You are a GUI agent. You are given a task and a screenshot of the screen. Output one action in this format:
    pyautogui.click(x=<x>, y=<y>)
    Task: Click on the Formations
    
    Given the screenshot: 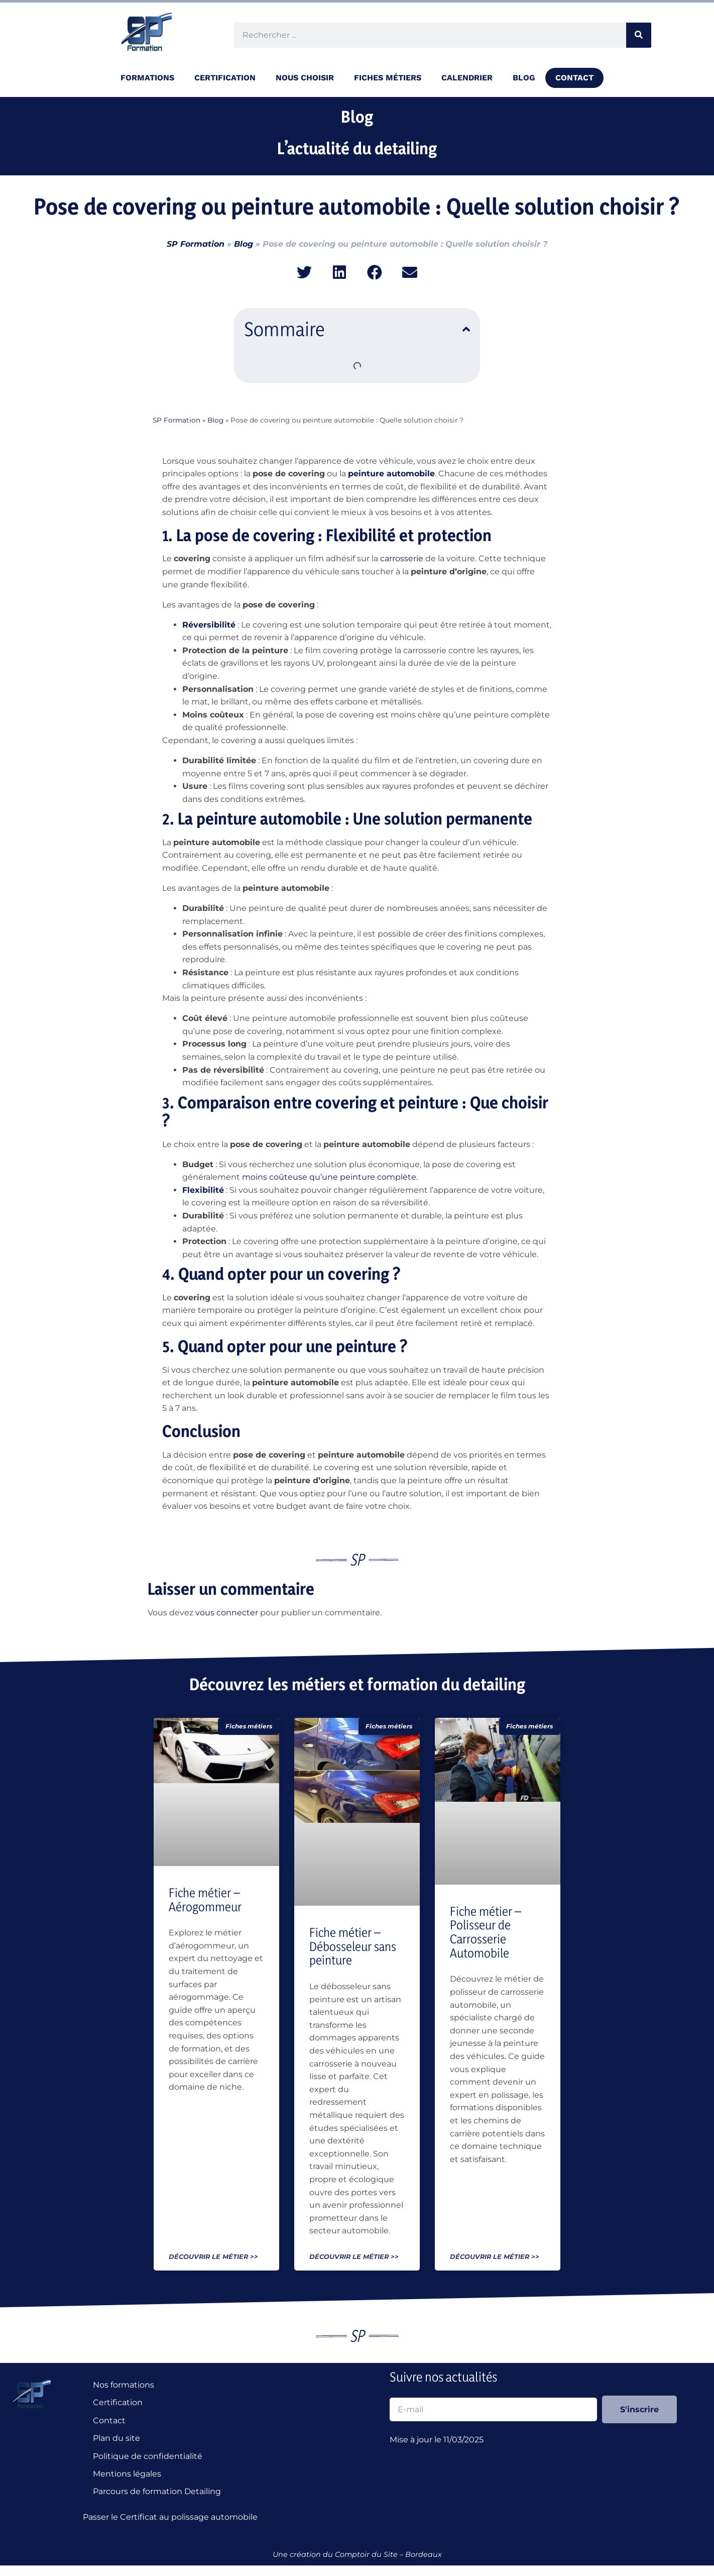 What is the action you would take?
    pyautogui.click(x=147, y=77)
    